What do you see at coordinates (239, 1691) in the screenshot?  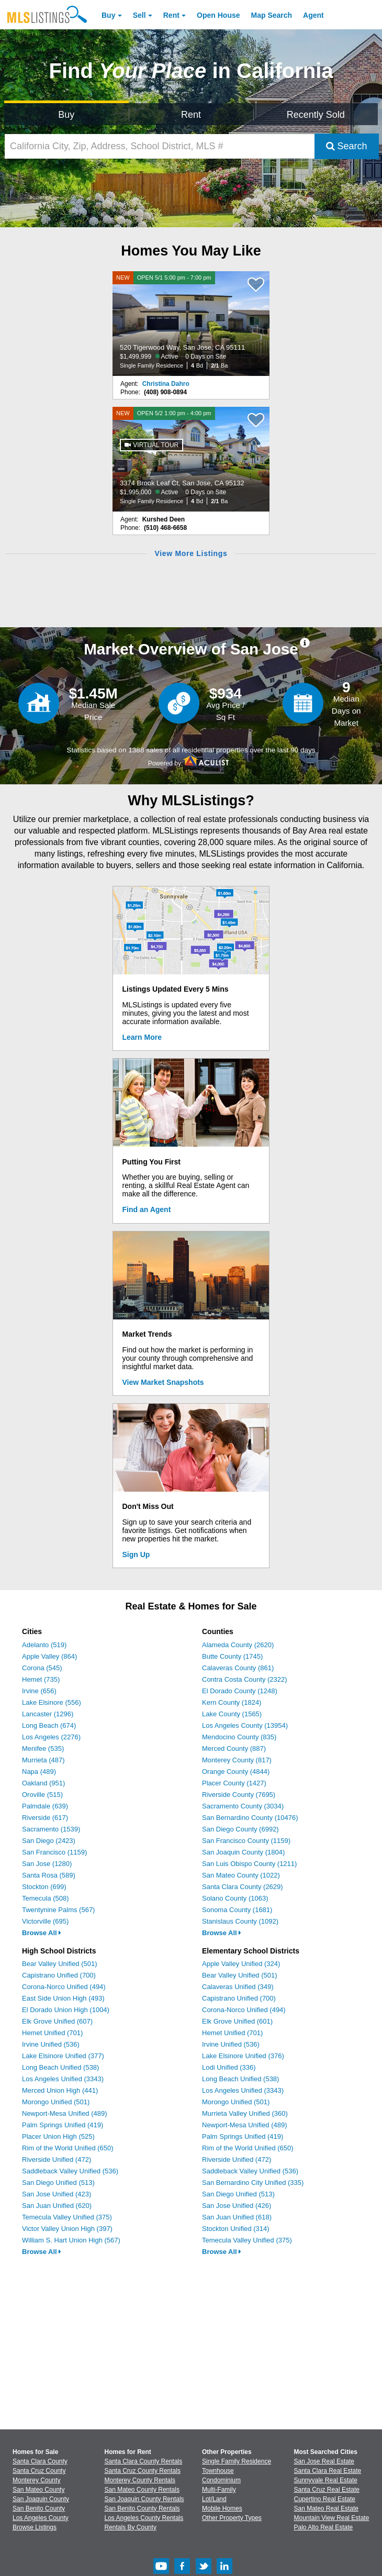 I see `El Dorado County (1248)` at bounding box center [239, 1691].